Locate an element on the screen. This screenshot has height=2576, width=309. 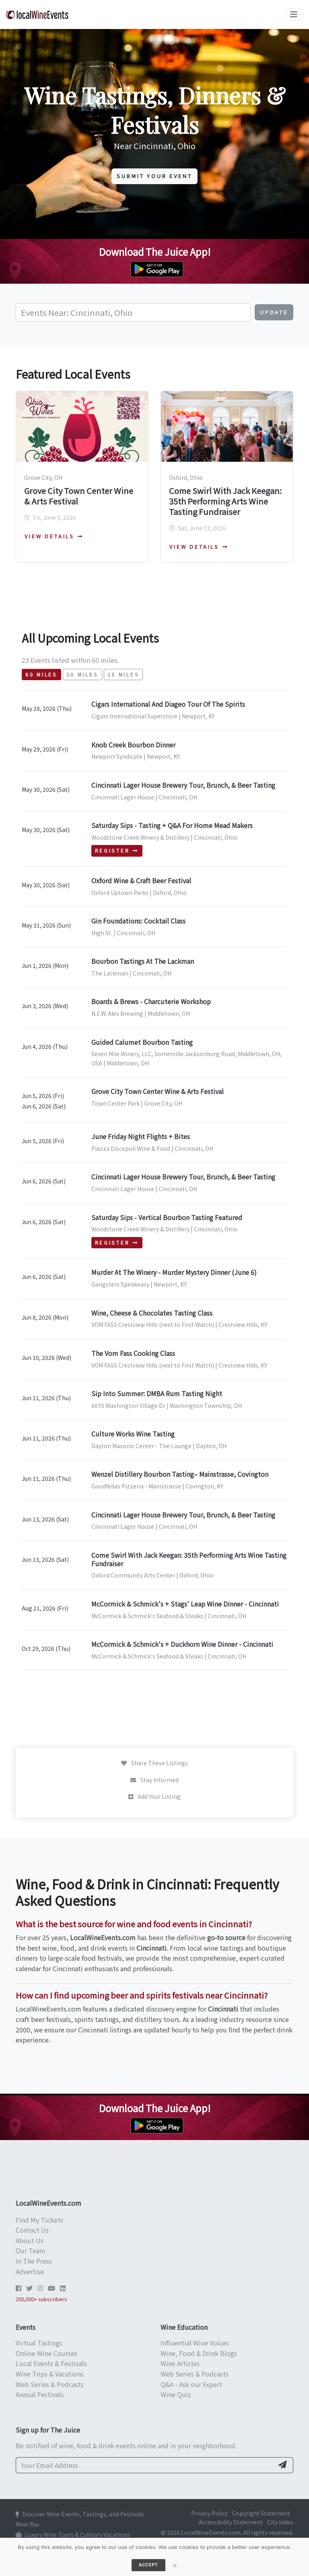
[Close] is located at coordinates (175, 2565).